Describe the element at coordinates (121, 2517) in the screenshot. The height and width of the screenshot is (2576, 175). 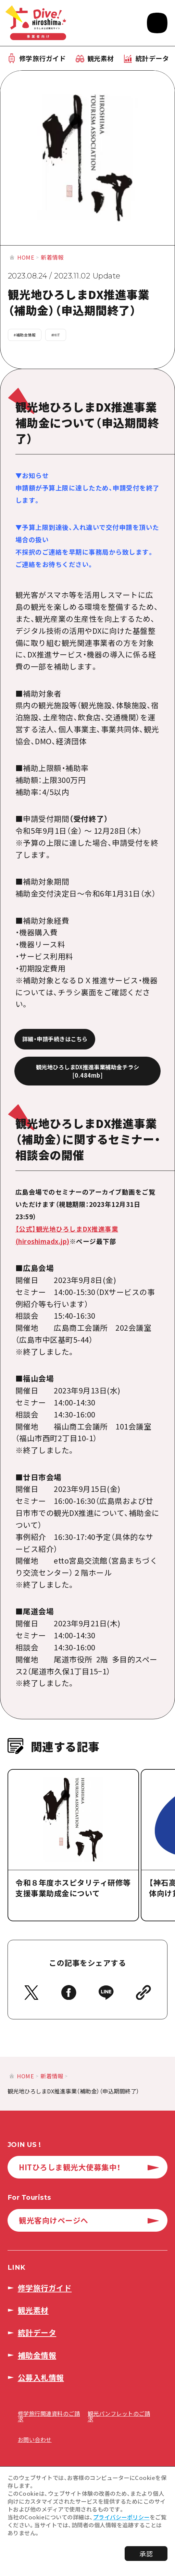
I see `プライバシーポリシー` at that location.